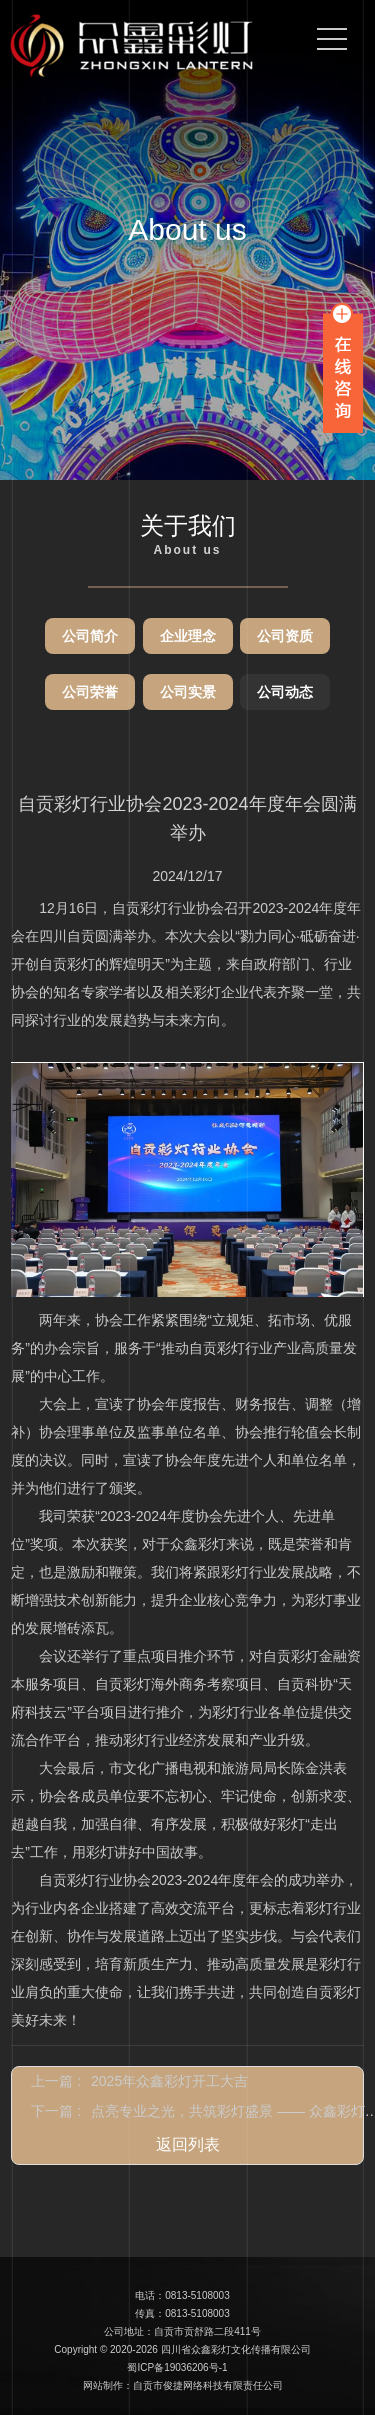  What do you see at coordinates (188, 636) in the screenshot?
I see `企业理念` at bounding box center [188, 636].